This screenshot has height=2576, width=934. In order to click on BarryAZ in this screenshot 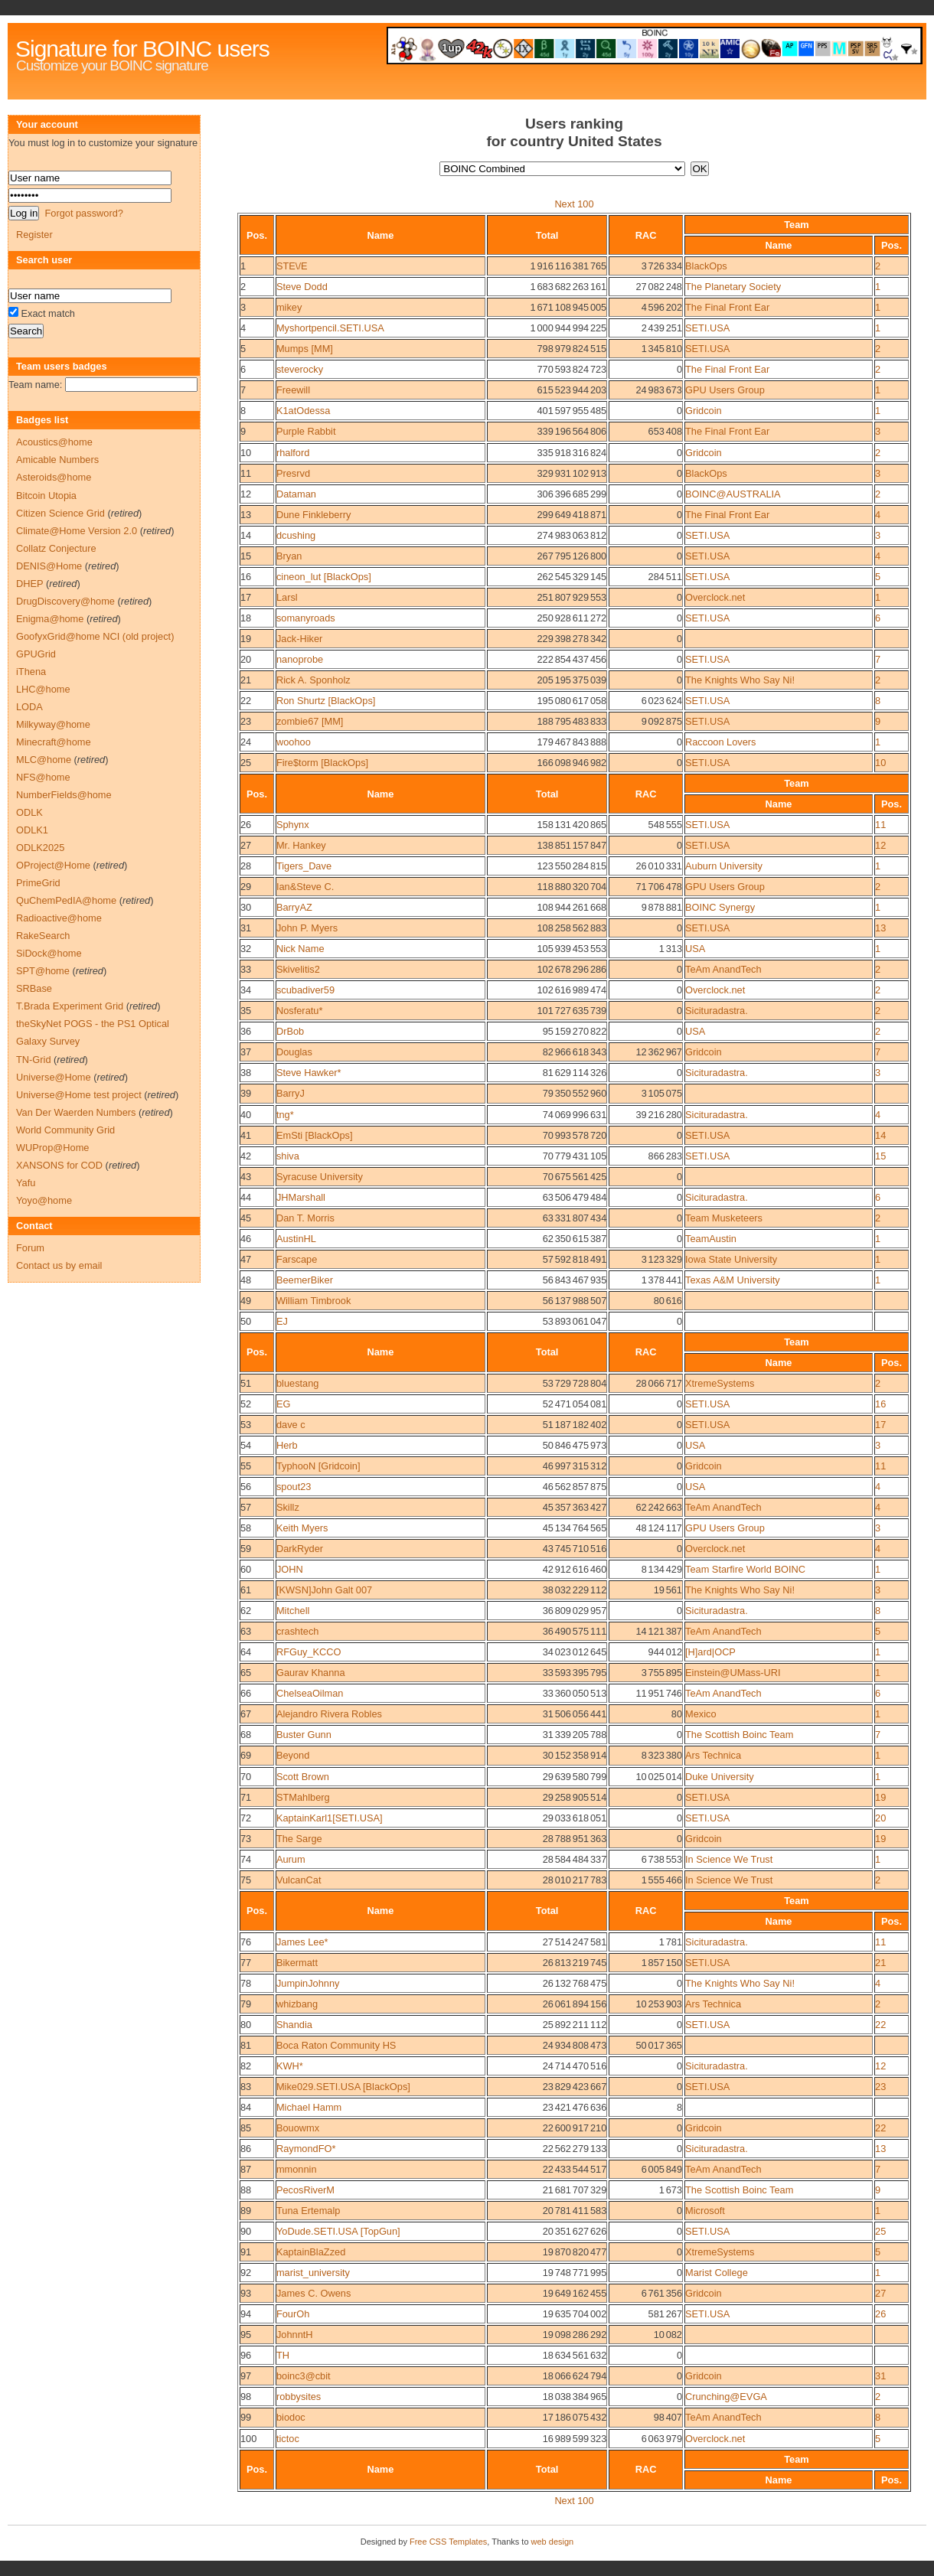, I will do `click(294, 907)`.